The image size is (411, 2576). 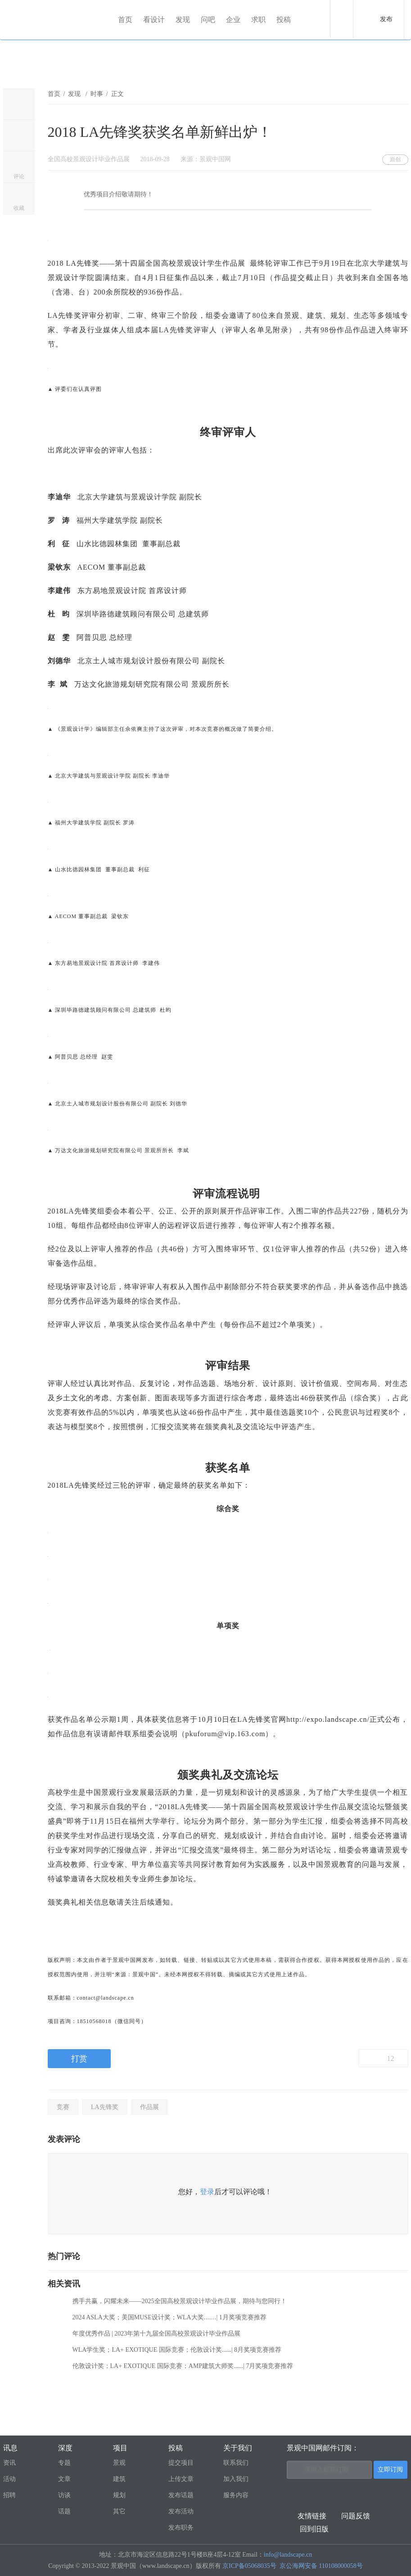 What do you see at coordinates (119, 2495) in the screenshot?
I see `规划` at bounding box center [119, 2495].